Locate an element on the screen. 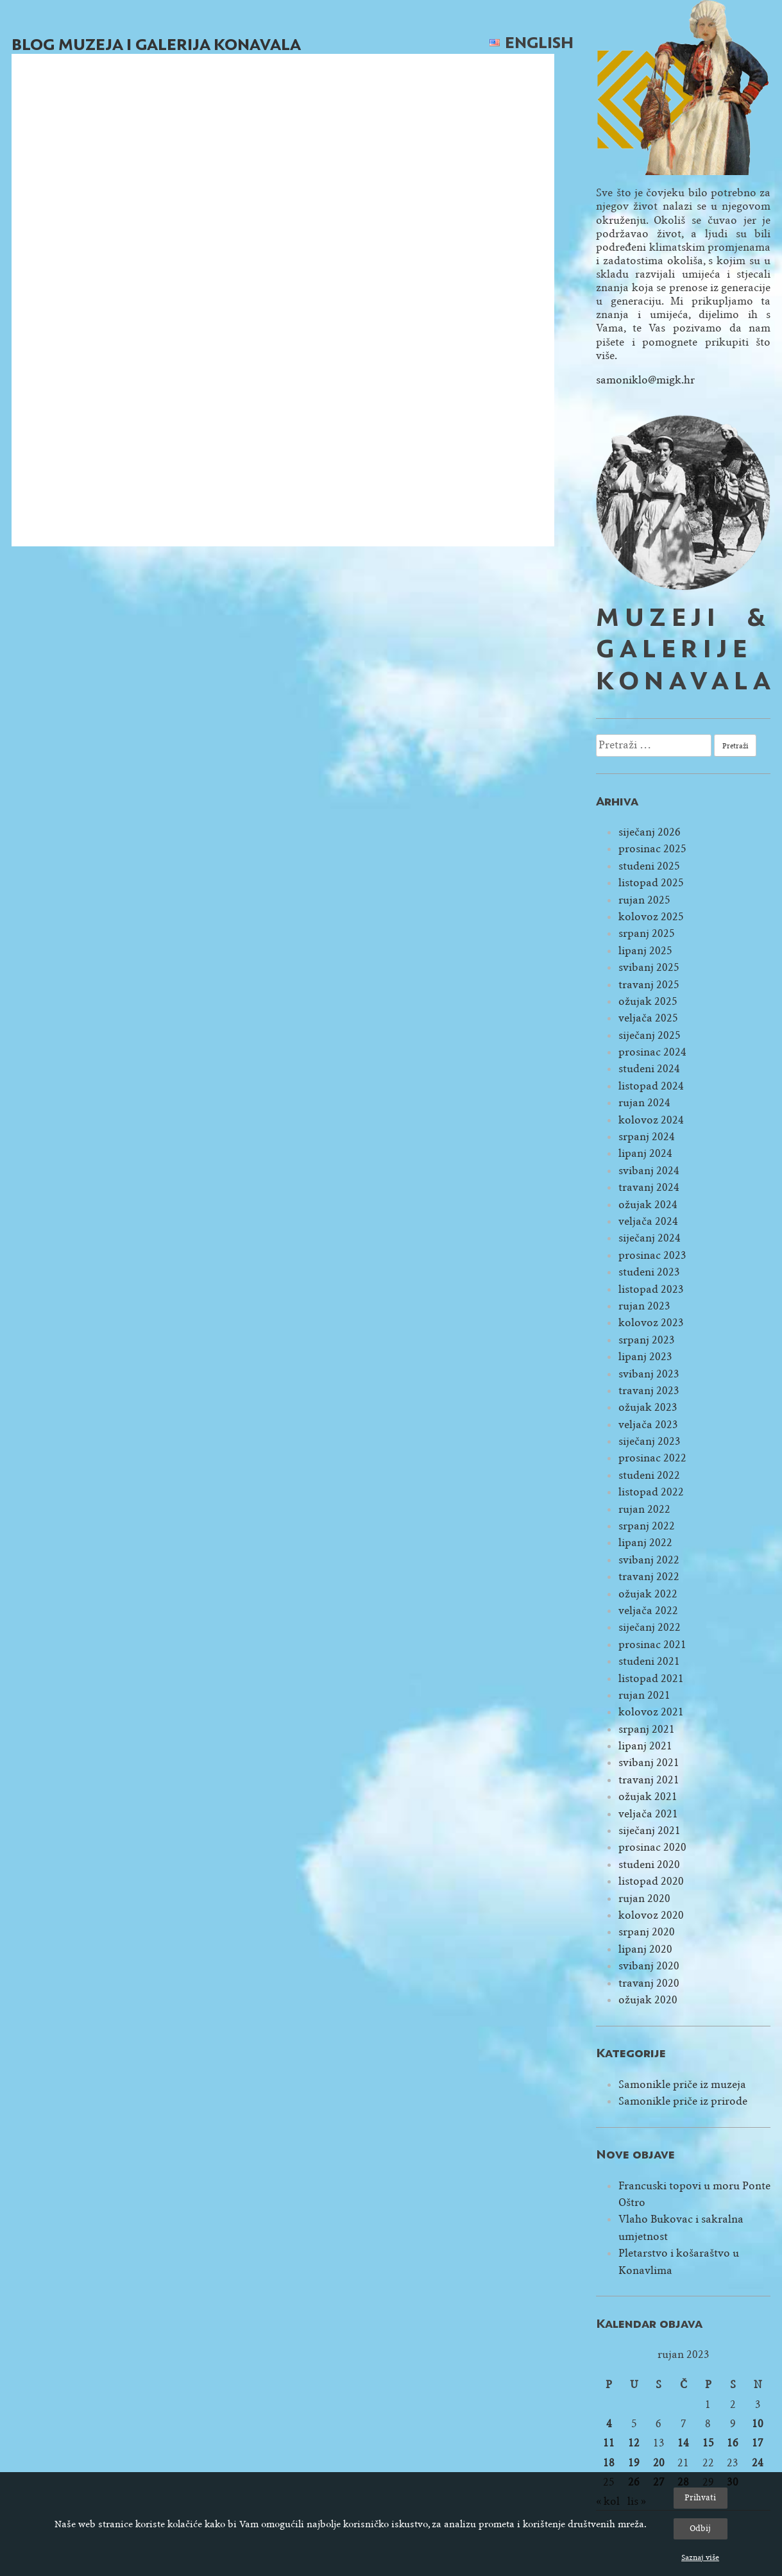 The width and height of the screenshot is (782, 2576). 19 [Objave publicirane u 19. September 2023.] is located at coordinates (634, 2463).